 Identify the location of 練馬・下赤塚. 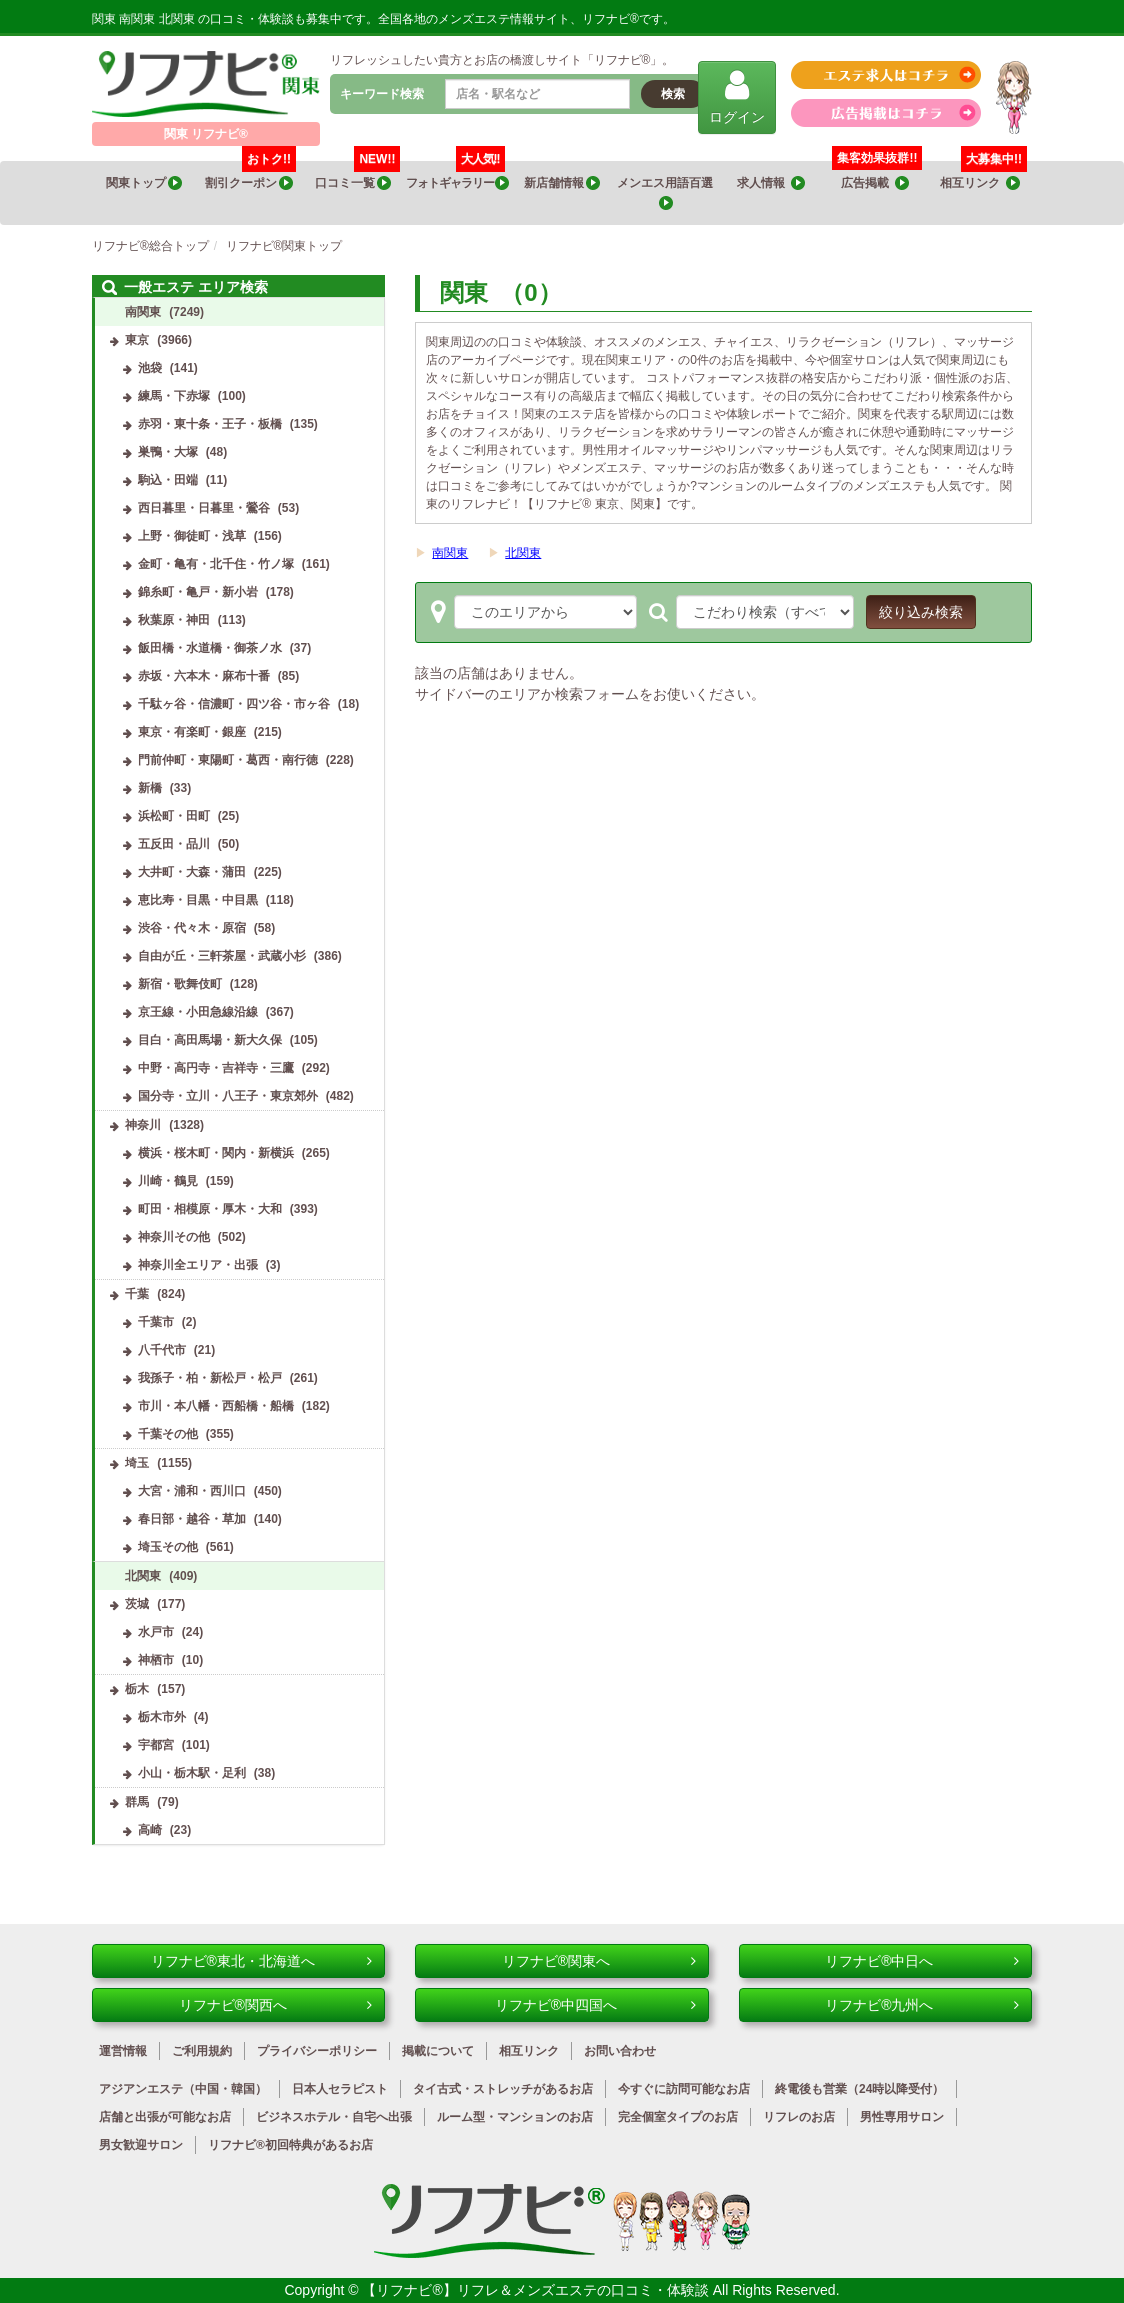
(174, 396).